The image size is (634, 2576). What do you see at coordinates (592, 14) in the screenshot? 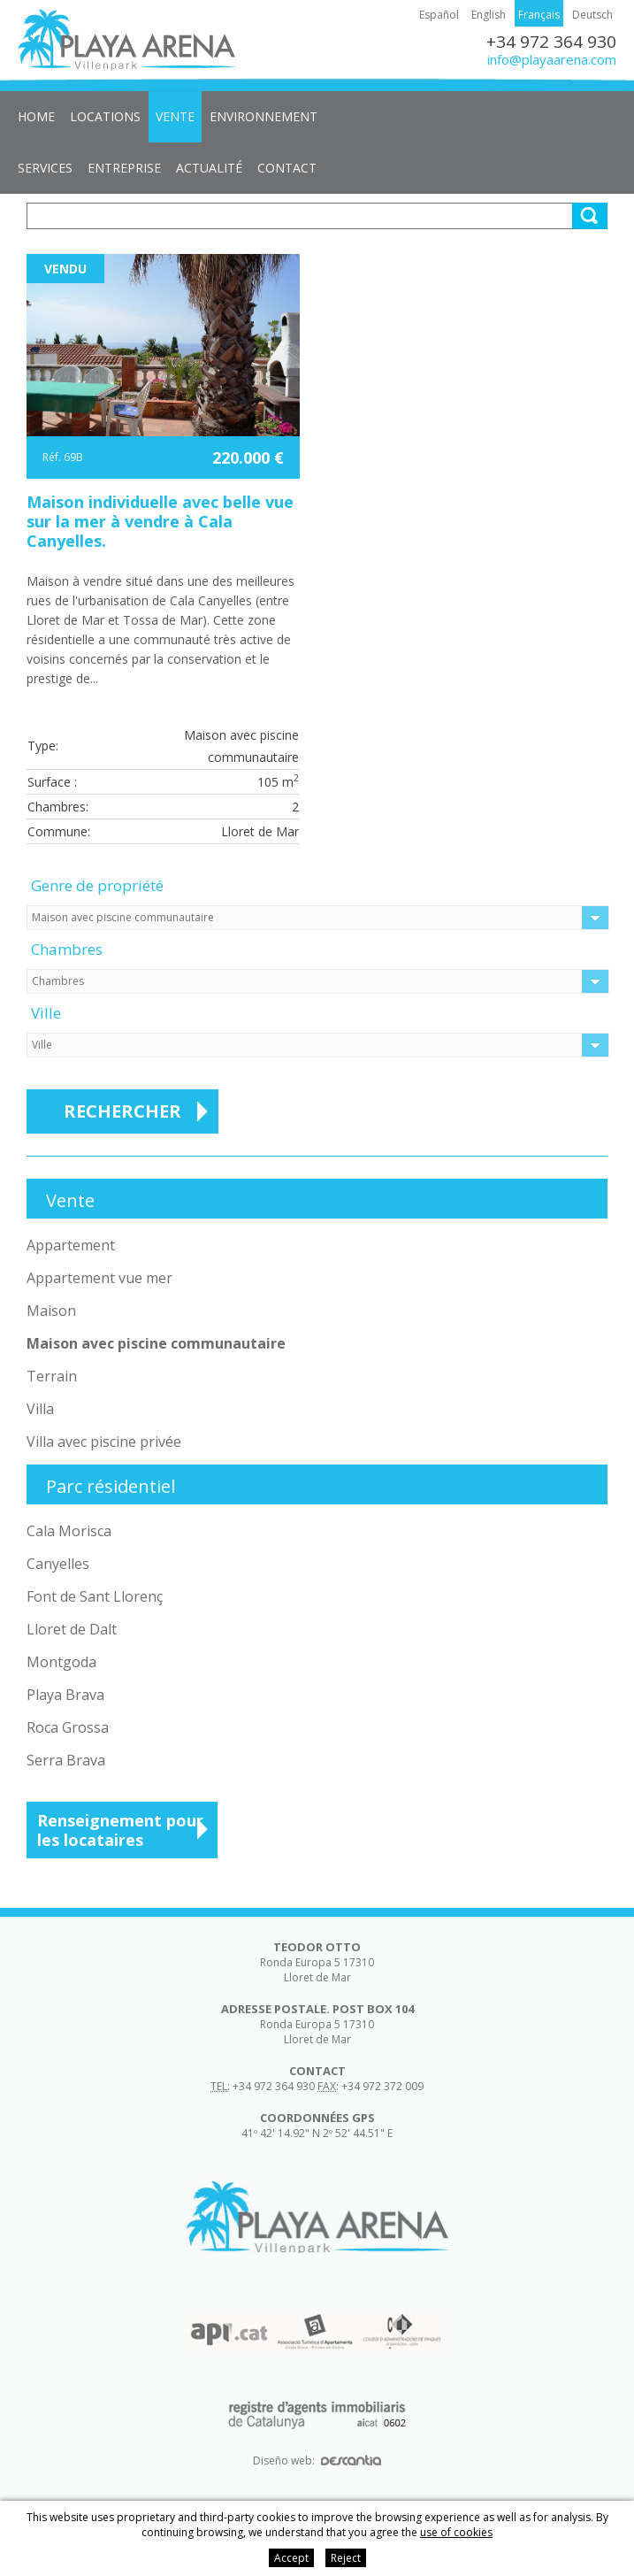
I see `Deutsch` at bounding box center [592, 14].